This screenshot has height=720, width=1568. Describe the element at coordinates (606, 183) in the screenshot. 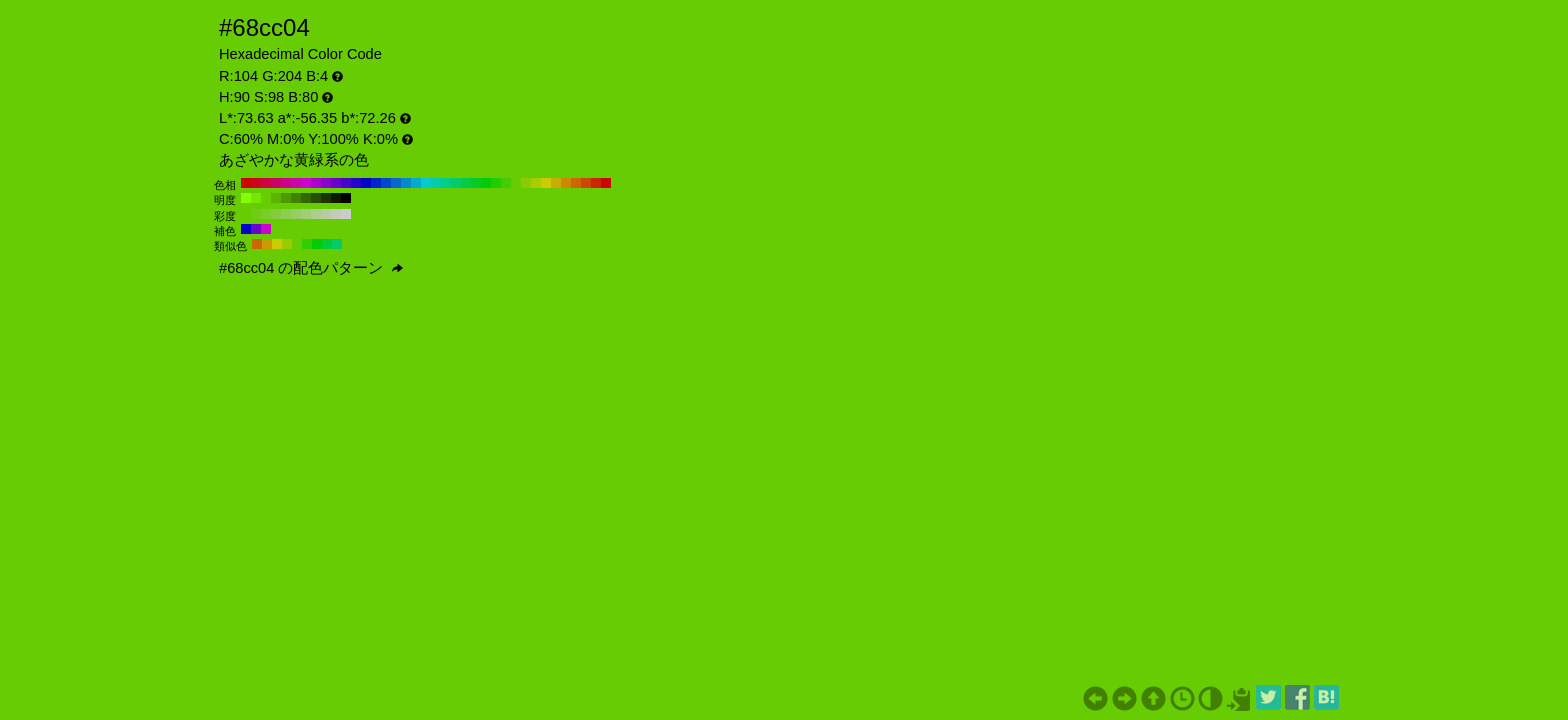

I see `#cc0404 H:0 S:98 B:80` at that location.